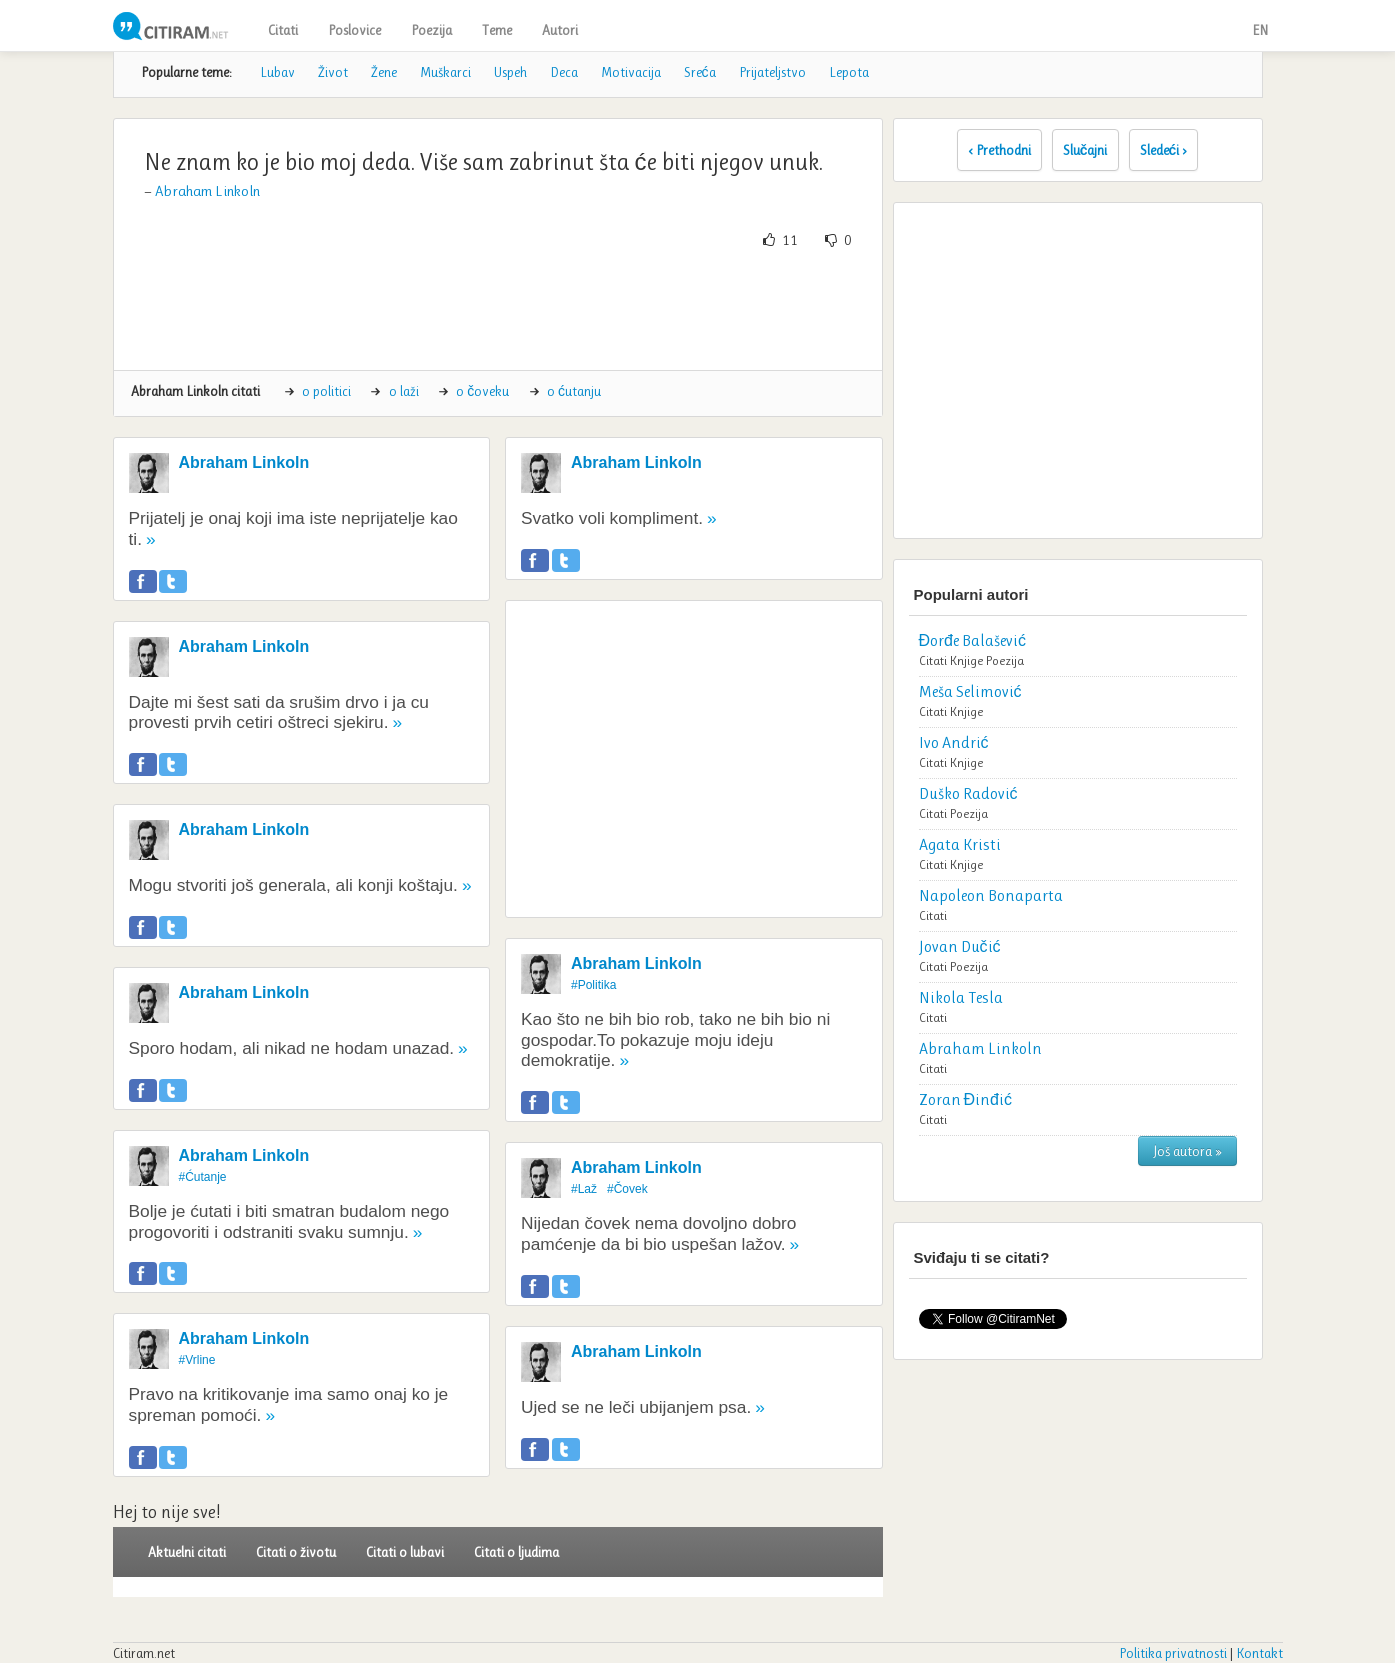 The height and width of the screenshot is (1663, 1395). I want to click on Citati, so click(283, 30).